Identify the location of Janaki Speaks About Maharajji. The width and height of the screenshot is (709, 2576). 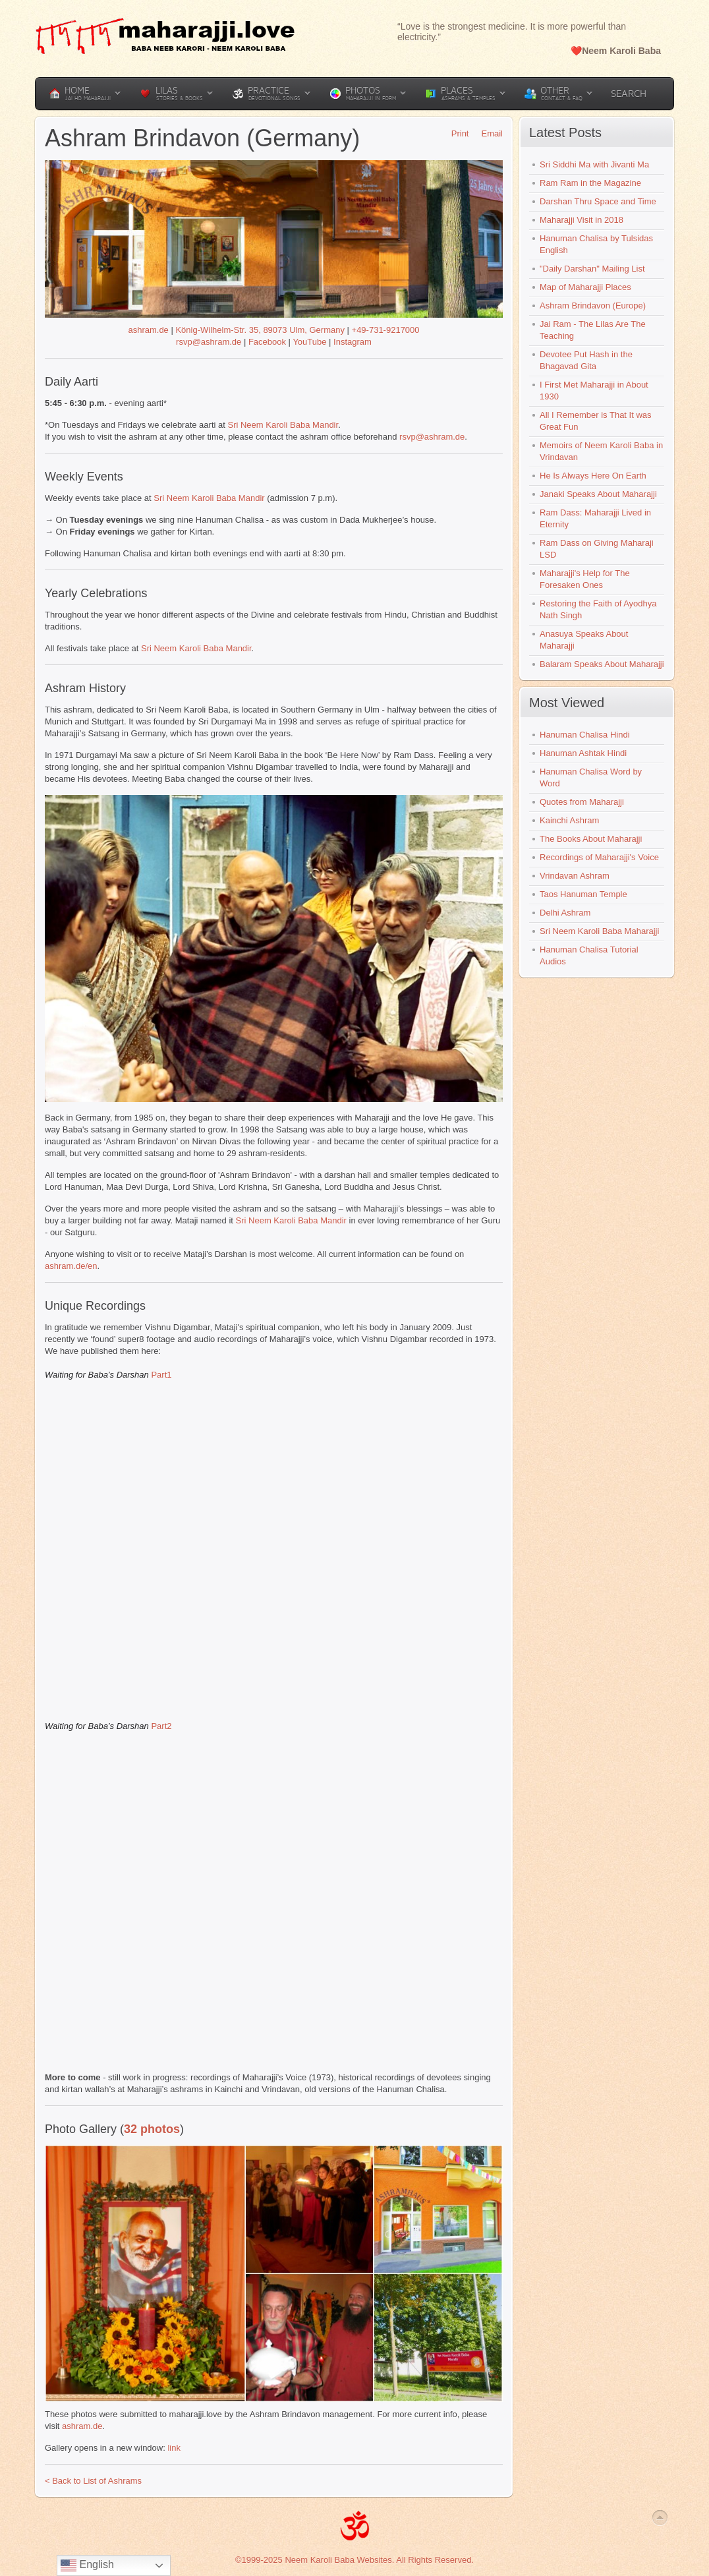
(598, 494).